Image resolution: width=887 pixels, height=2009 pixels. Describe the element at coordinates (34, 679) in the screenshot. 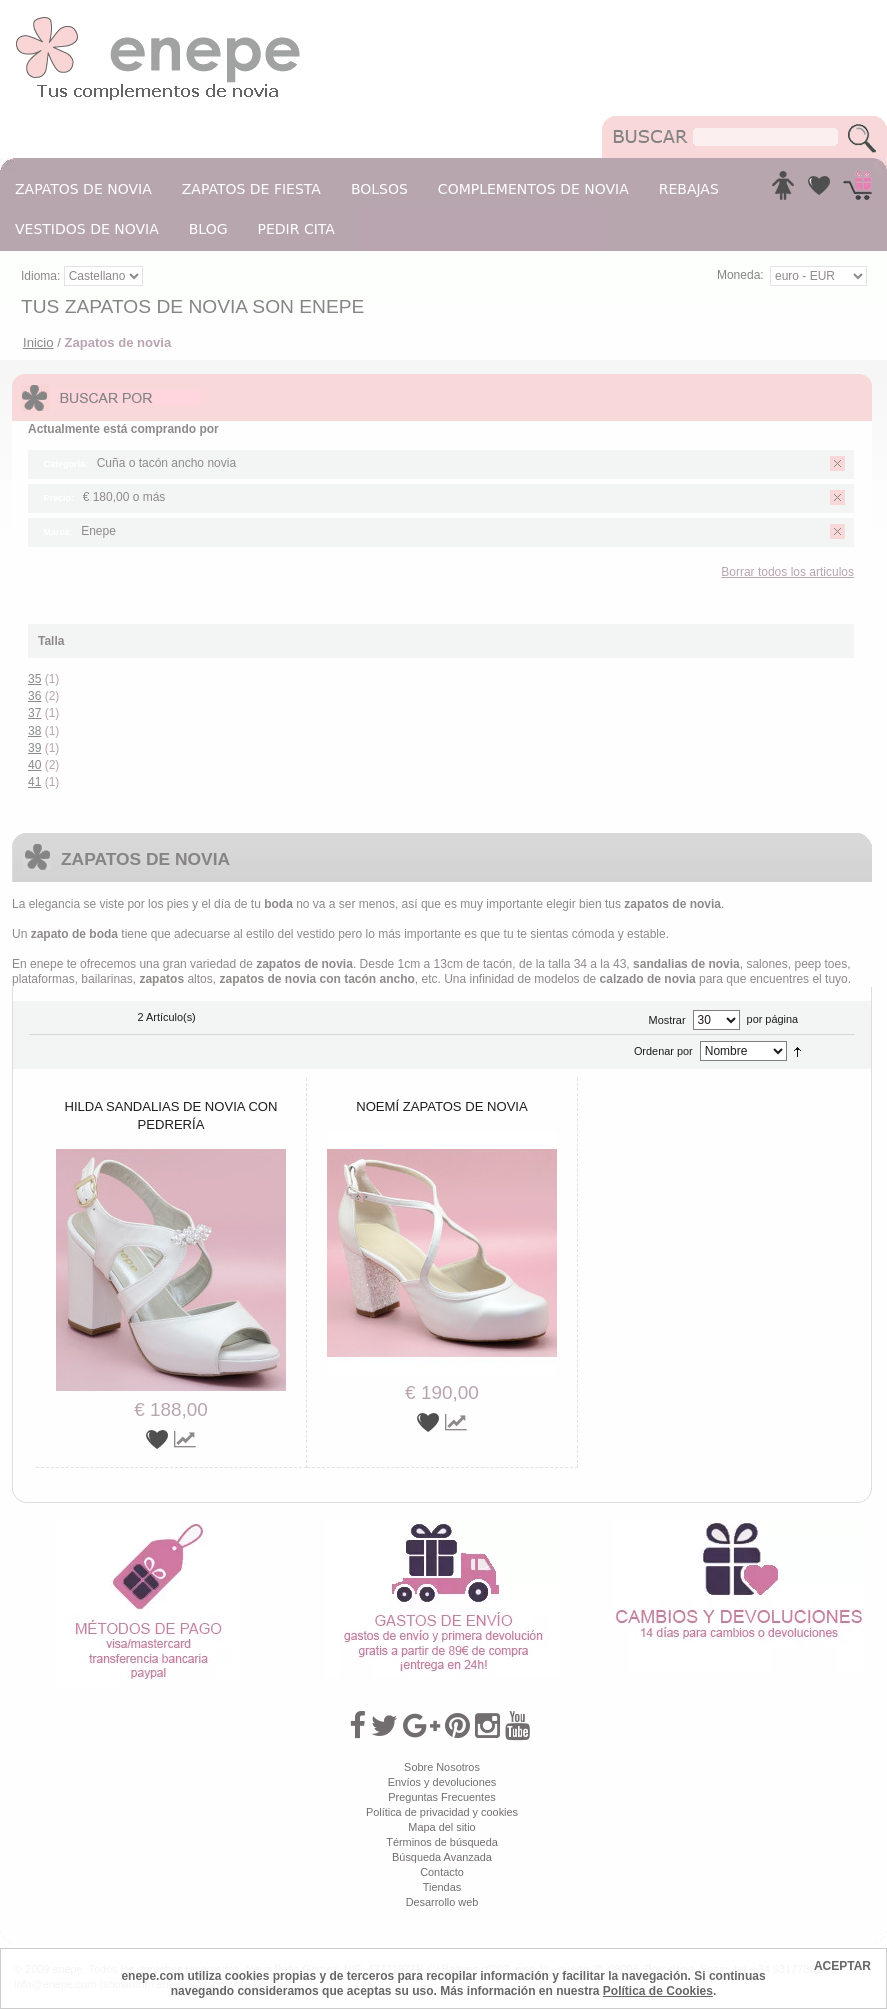

I see `35` at that location.